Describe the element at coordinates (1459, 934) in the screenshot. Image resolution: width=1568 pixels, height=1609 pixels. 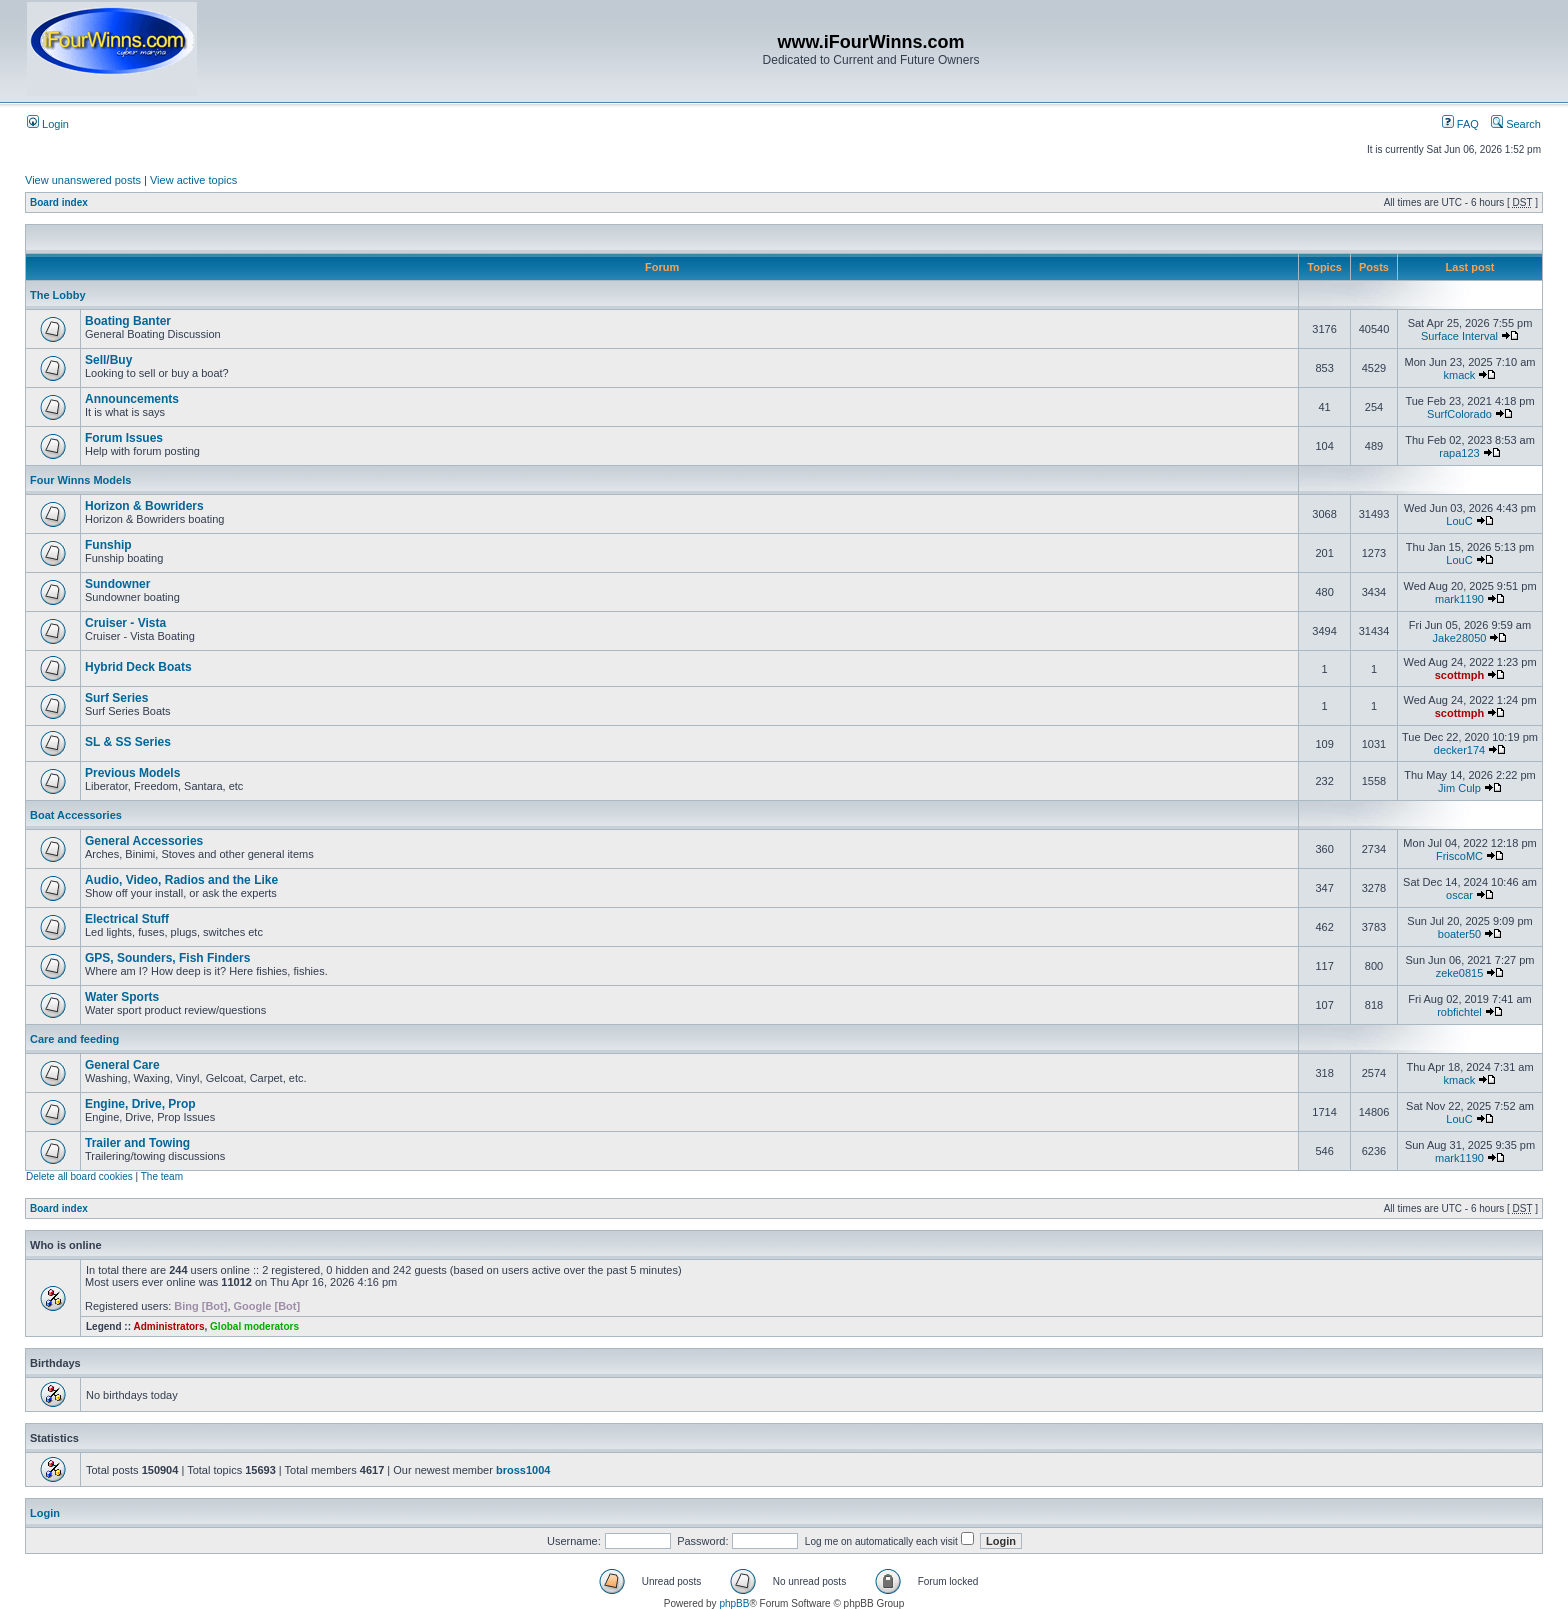
I see `boater50` at that location.